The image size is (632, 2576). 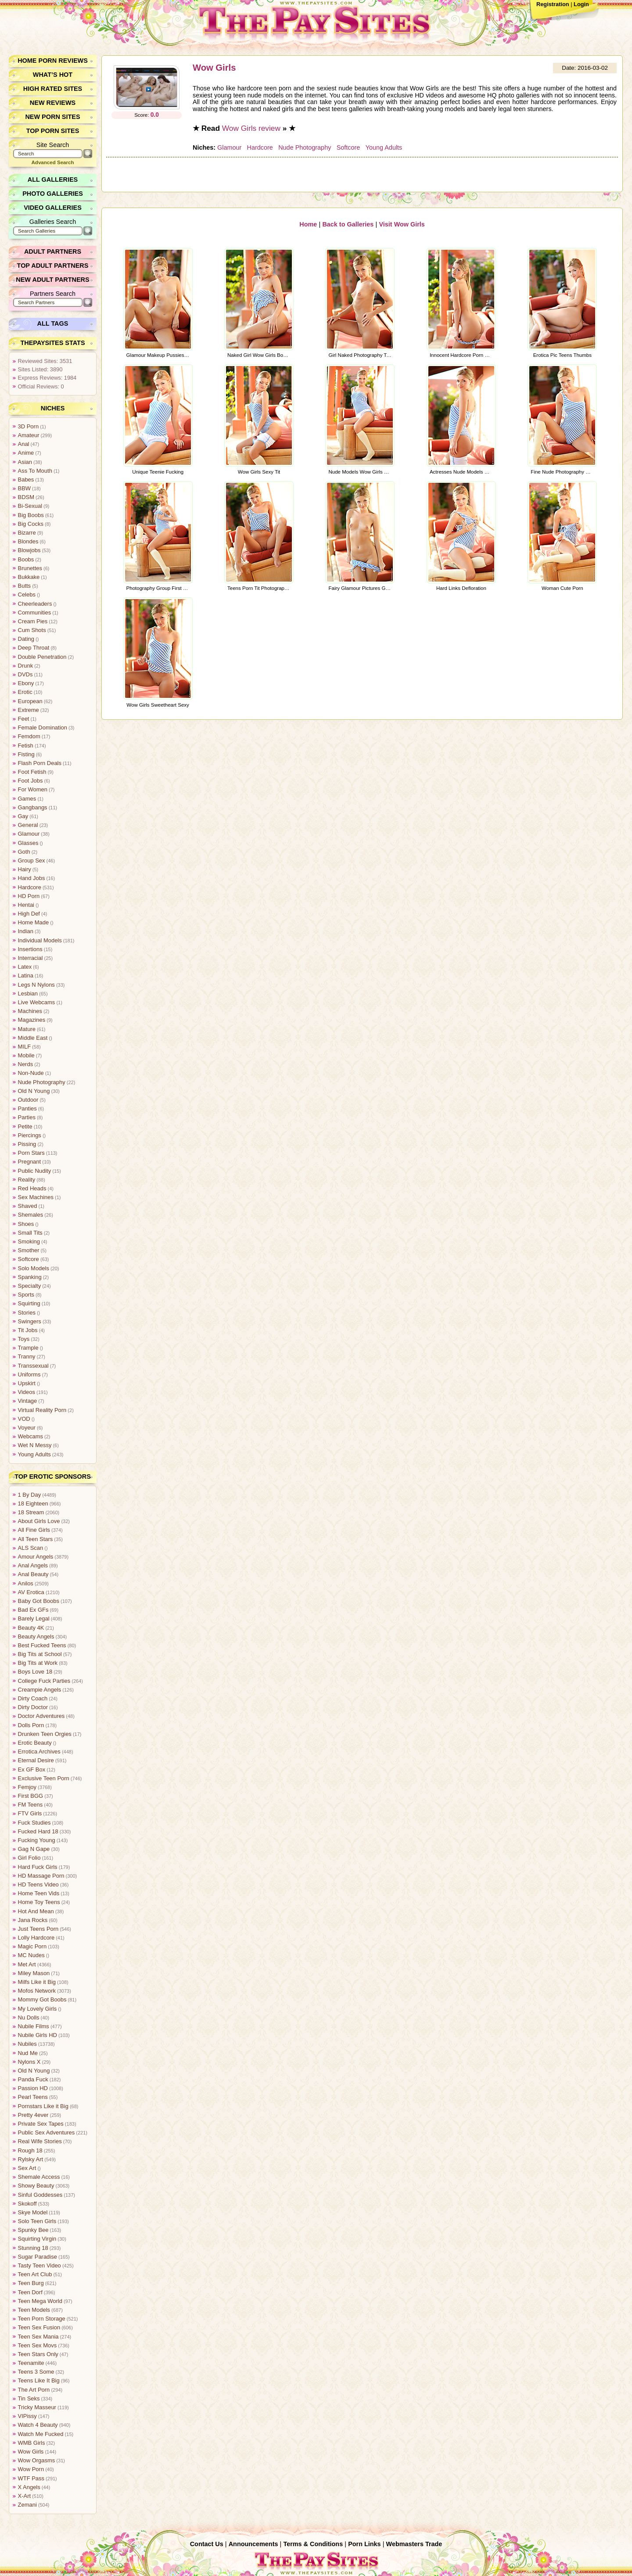 I want to click on Sports, so click(x=26, y=1294).